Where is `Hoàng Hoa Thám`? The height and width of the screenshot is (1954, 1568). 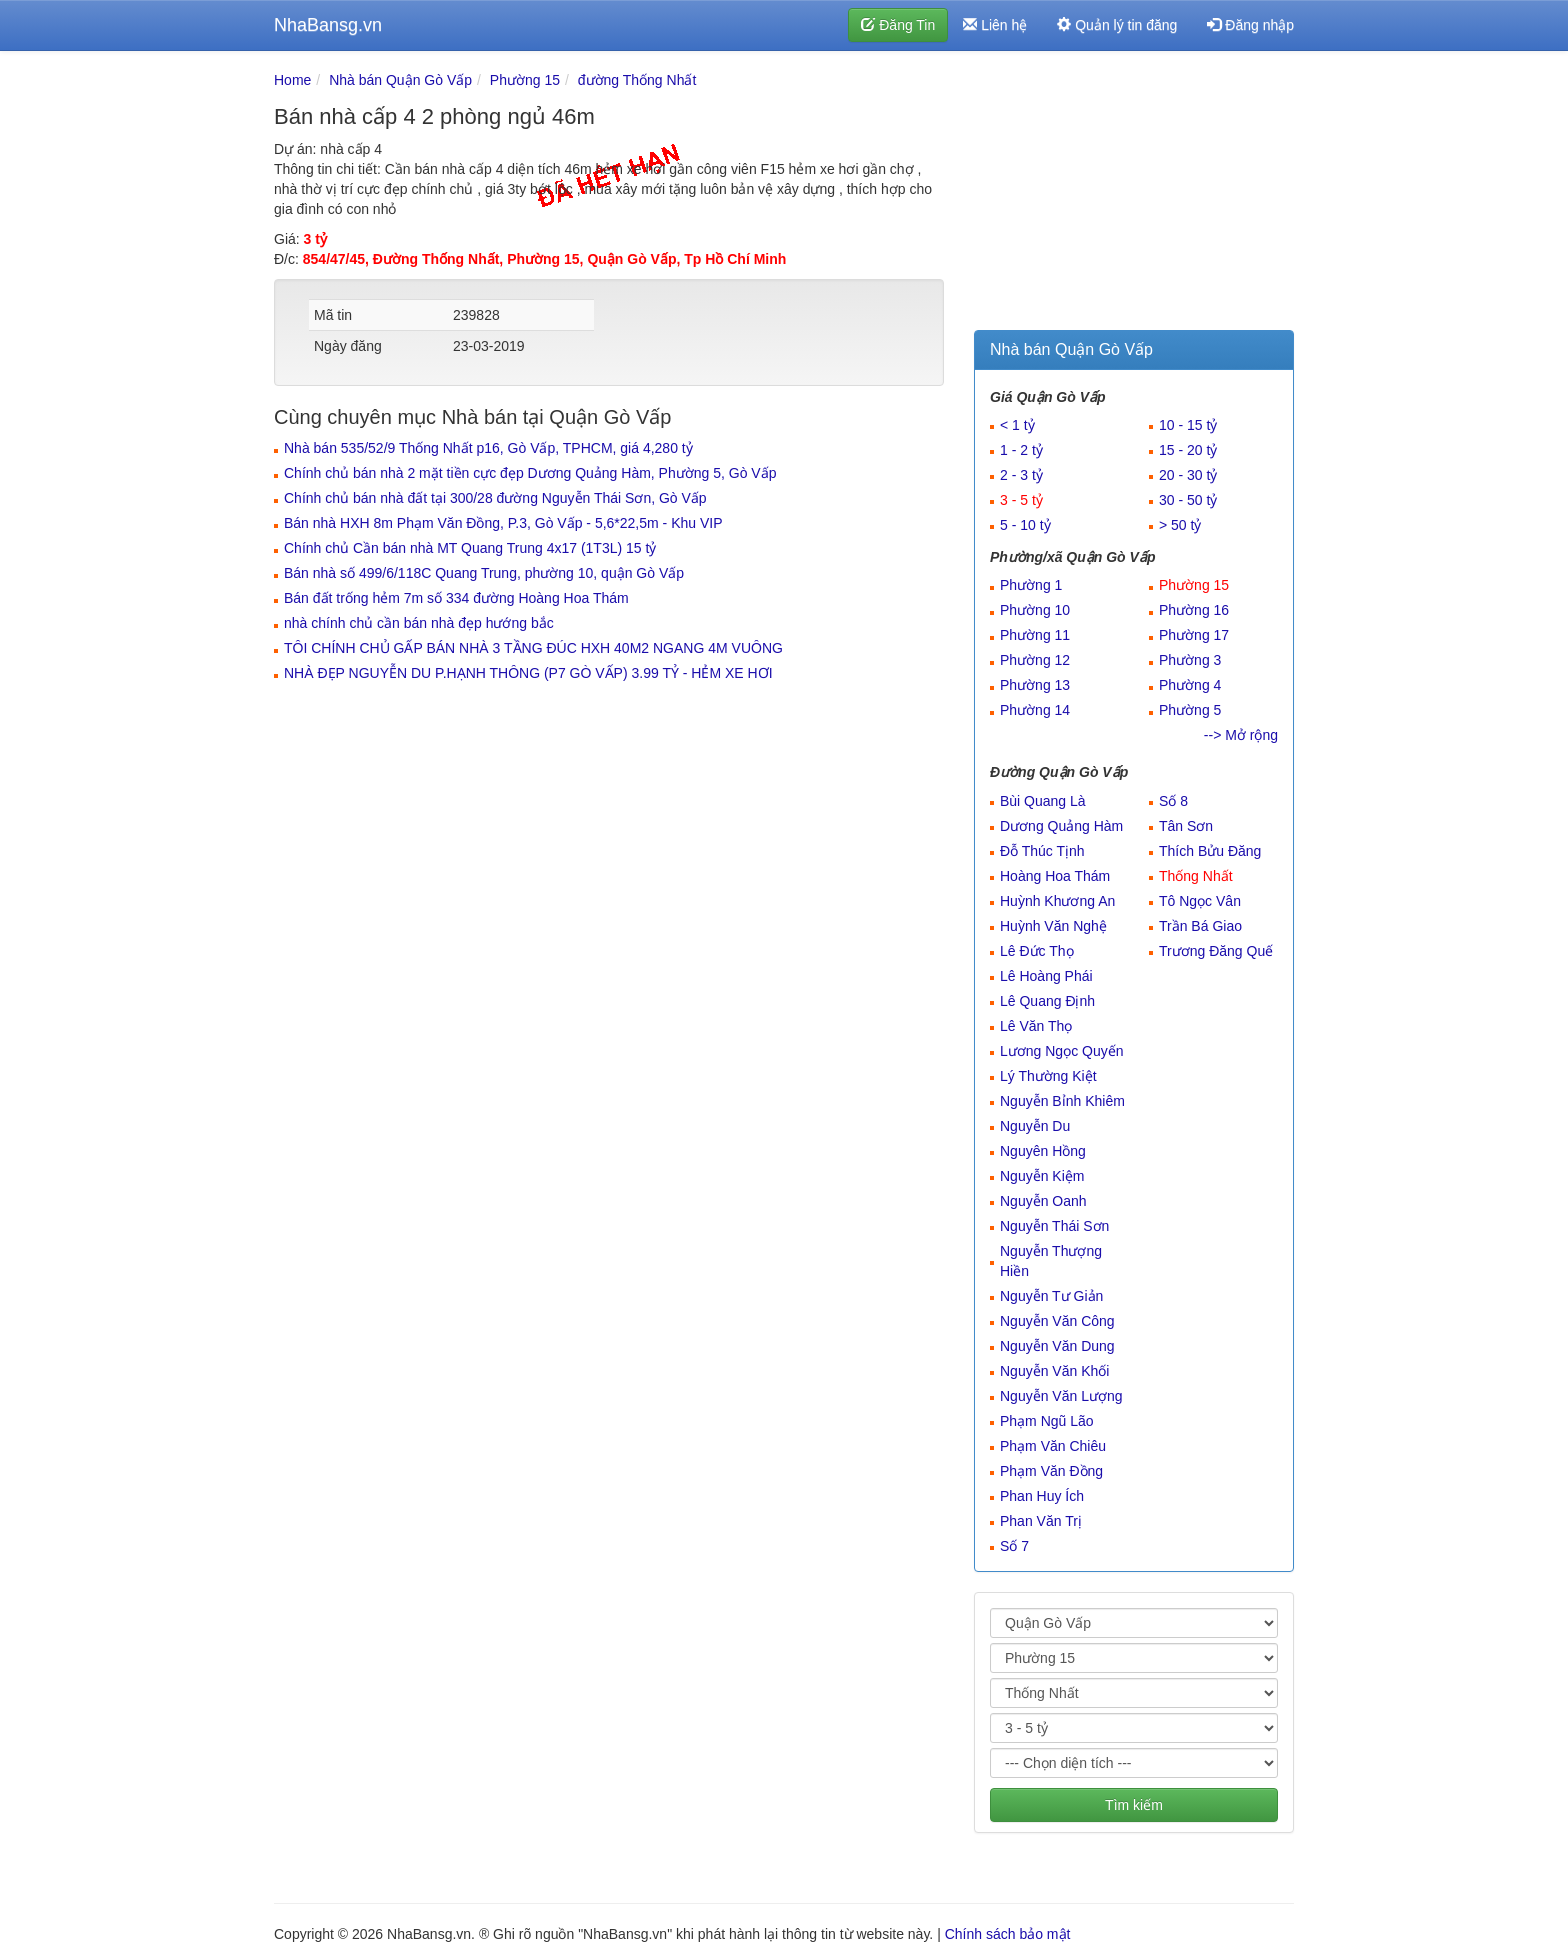 Hoàng Hoa Thám is located at coordinates (1055, 876).